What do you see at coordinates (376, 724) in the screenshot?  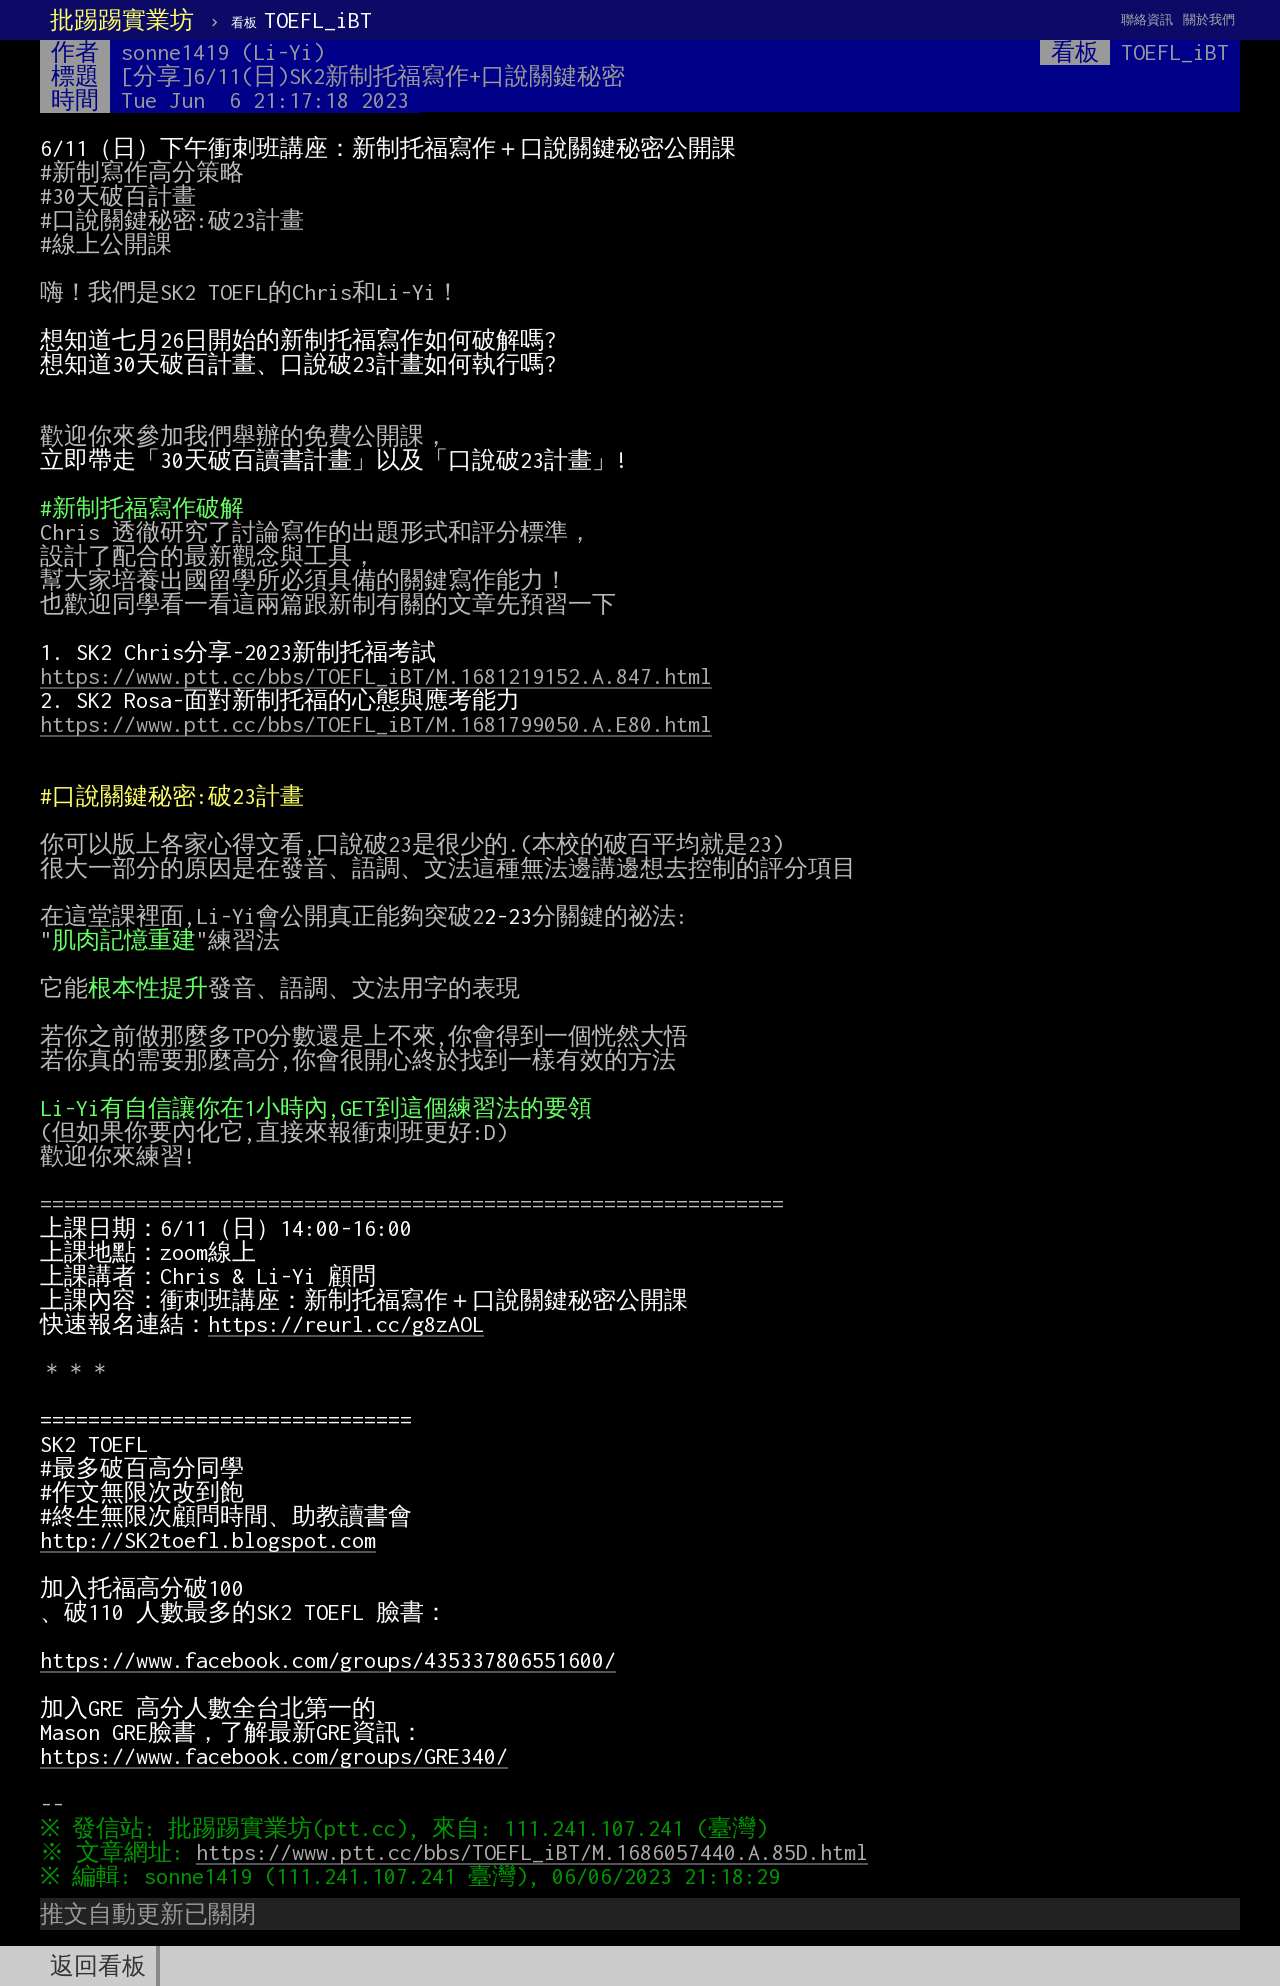 I see `https://www.ptt.cc/bbs/TOEFL_iBT/M.1681799050.A.E80.html` at bounding box center [376, 724].